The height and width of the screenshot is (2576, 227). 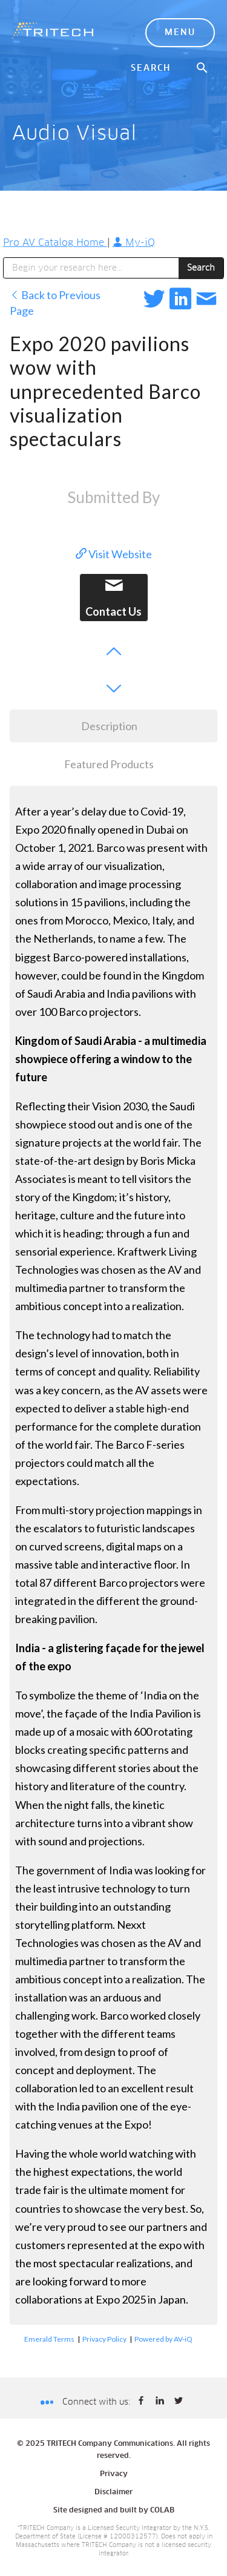 What do you see at coordinates (113, 2492) in the screenshot?
I see `Disclaimer` at bounding box center [113, 2492].